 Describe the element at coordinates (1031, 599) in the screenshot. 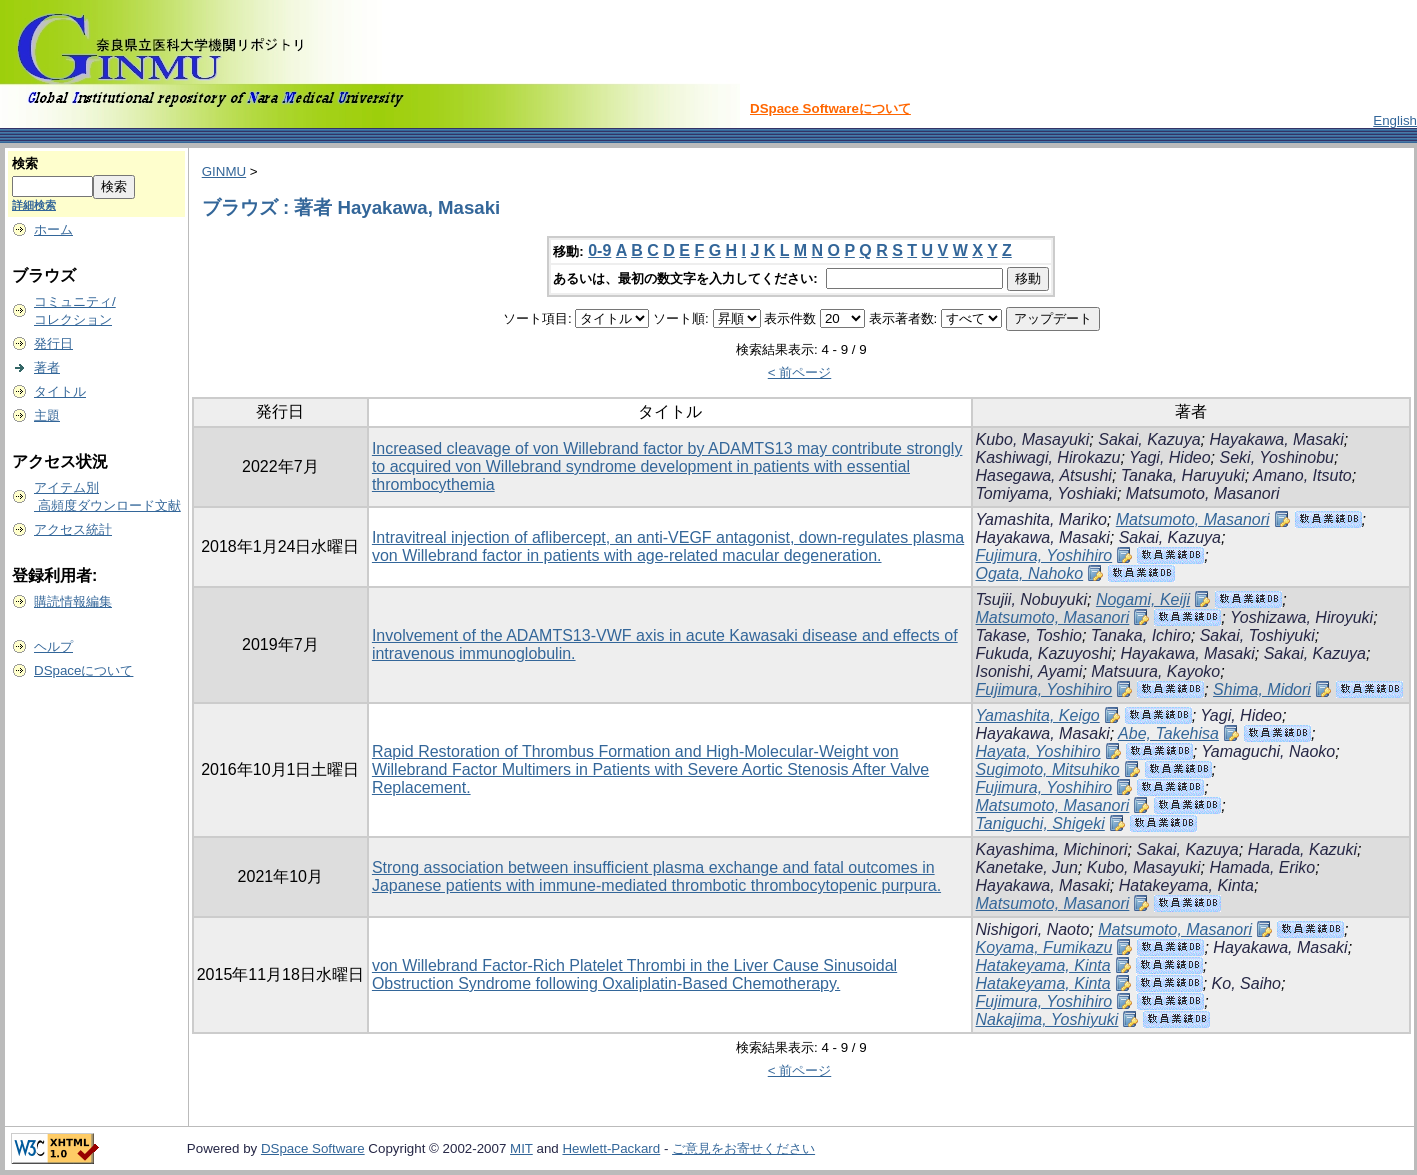

I see `Tsujii, Nobuyuki` at that location.